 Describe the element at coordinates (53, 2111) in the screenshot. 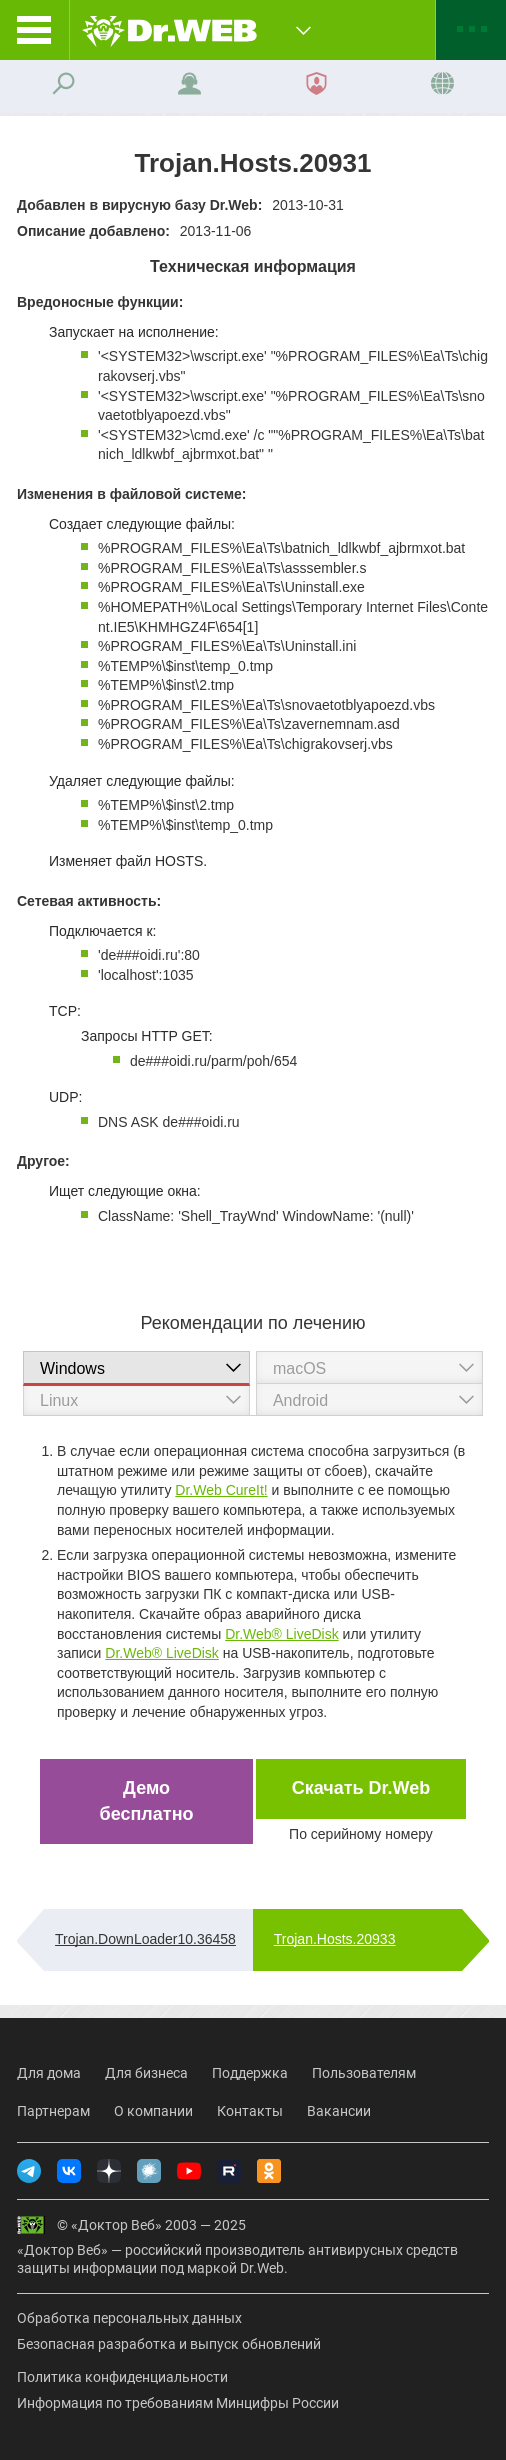

I see `Партнерам` at that location.